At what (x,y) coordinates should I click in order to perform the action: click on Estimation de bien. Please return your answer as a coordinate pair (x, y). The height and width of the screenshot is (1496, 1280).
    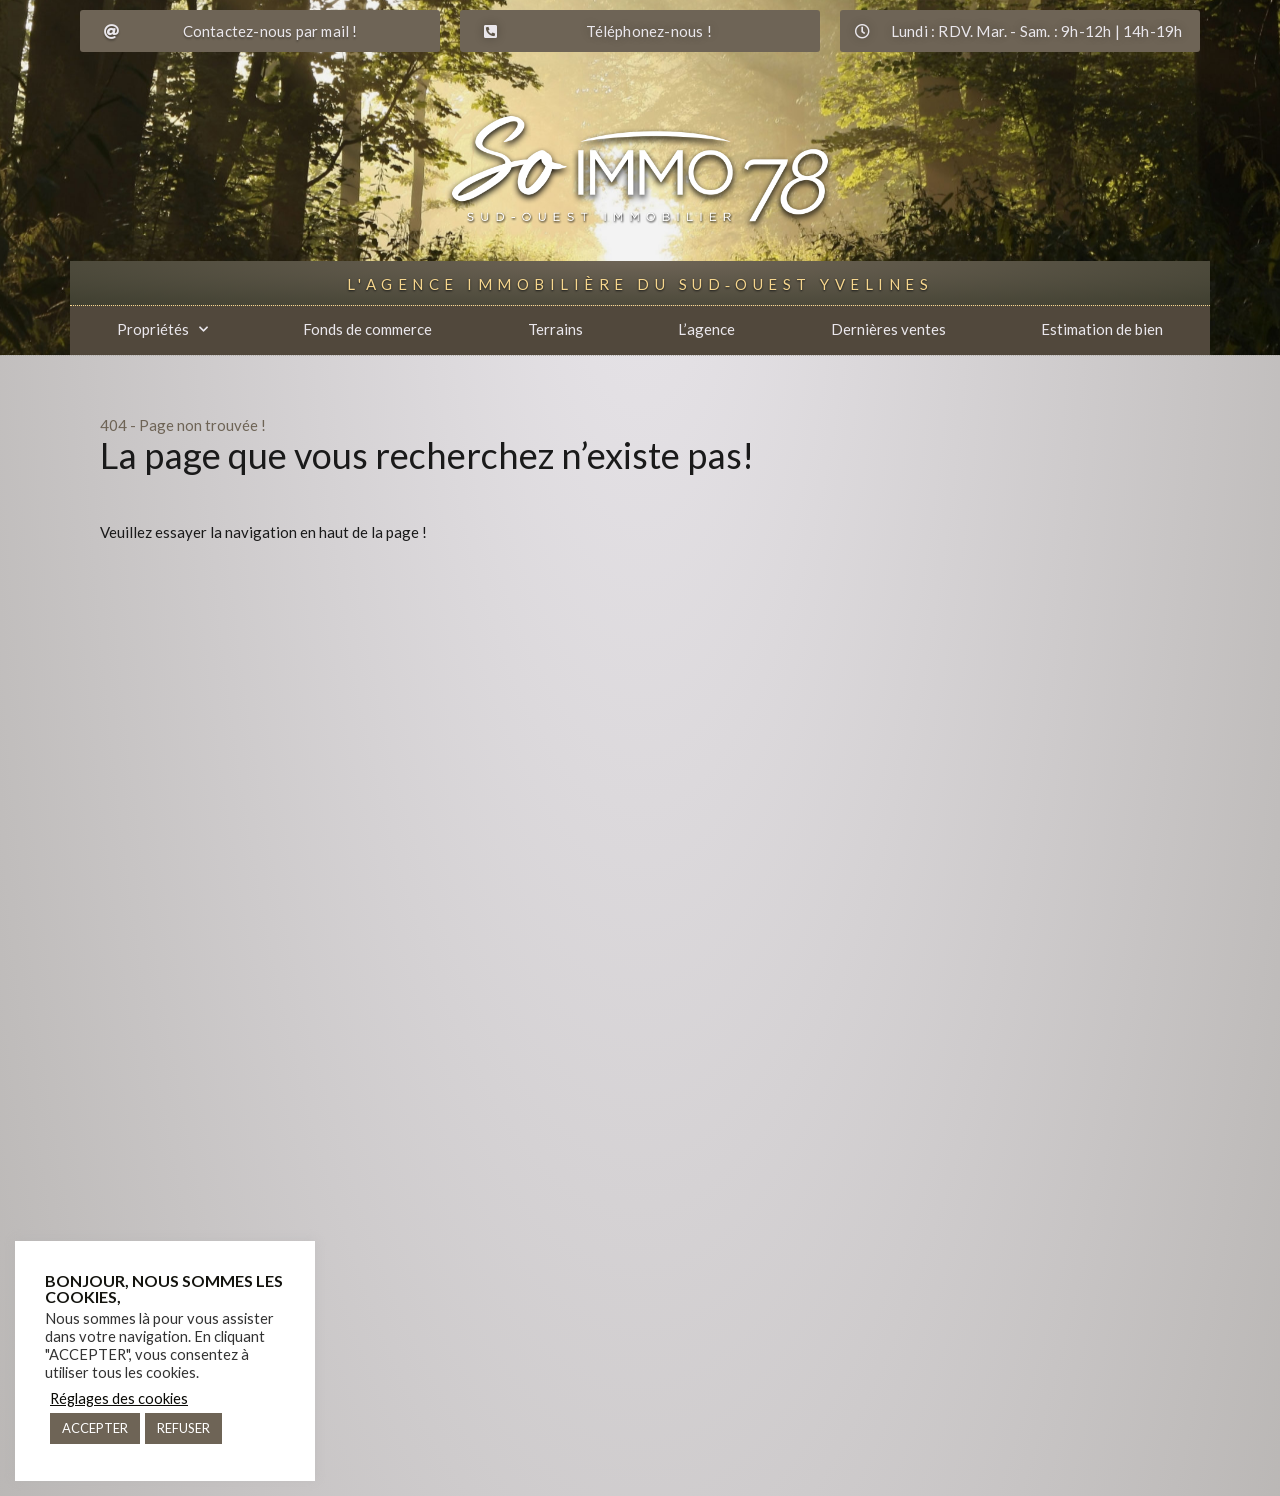
    Looking at the image, I should click on (1102, 329).